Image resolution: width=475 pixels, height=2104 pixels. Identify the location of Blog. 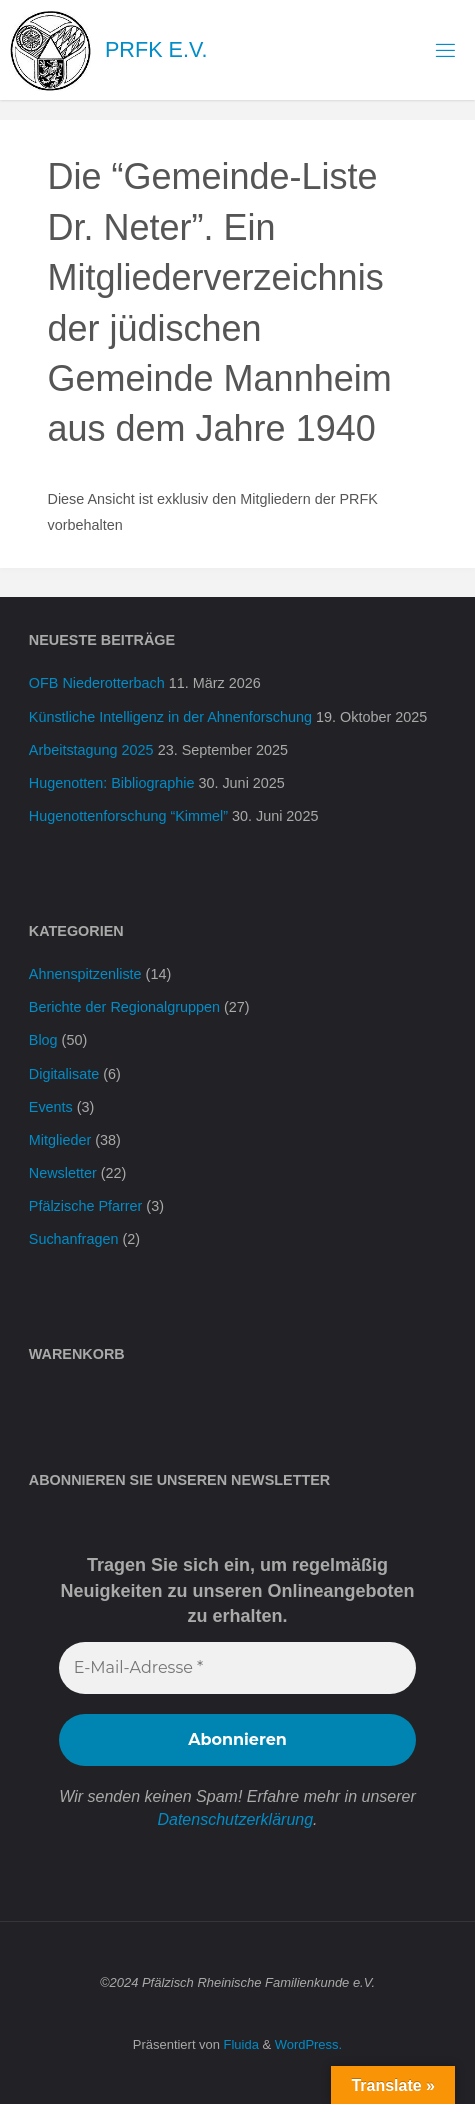
(43, 1040).